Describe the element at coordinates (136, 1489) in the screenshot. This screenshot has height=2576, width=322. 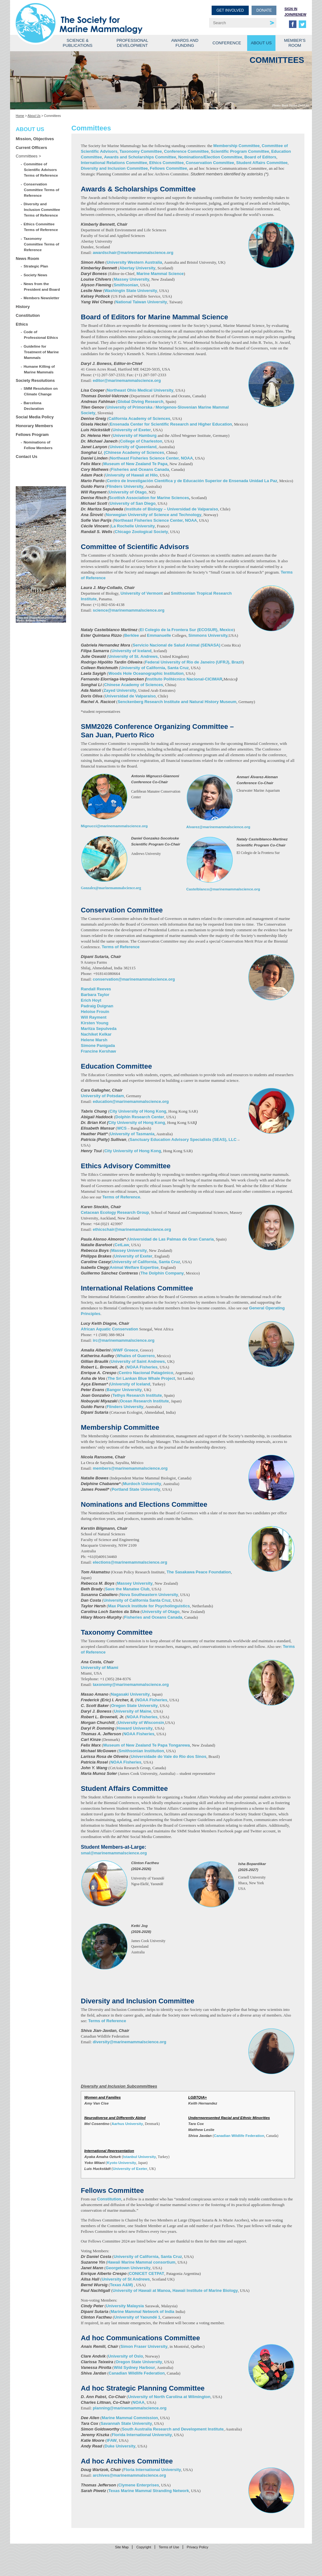
I see `Portland State University` at that location.